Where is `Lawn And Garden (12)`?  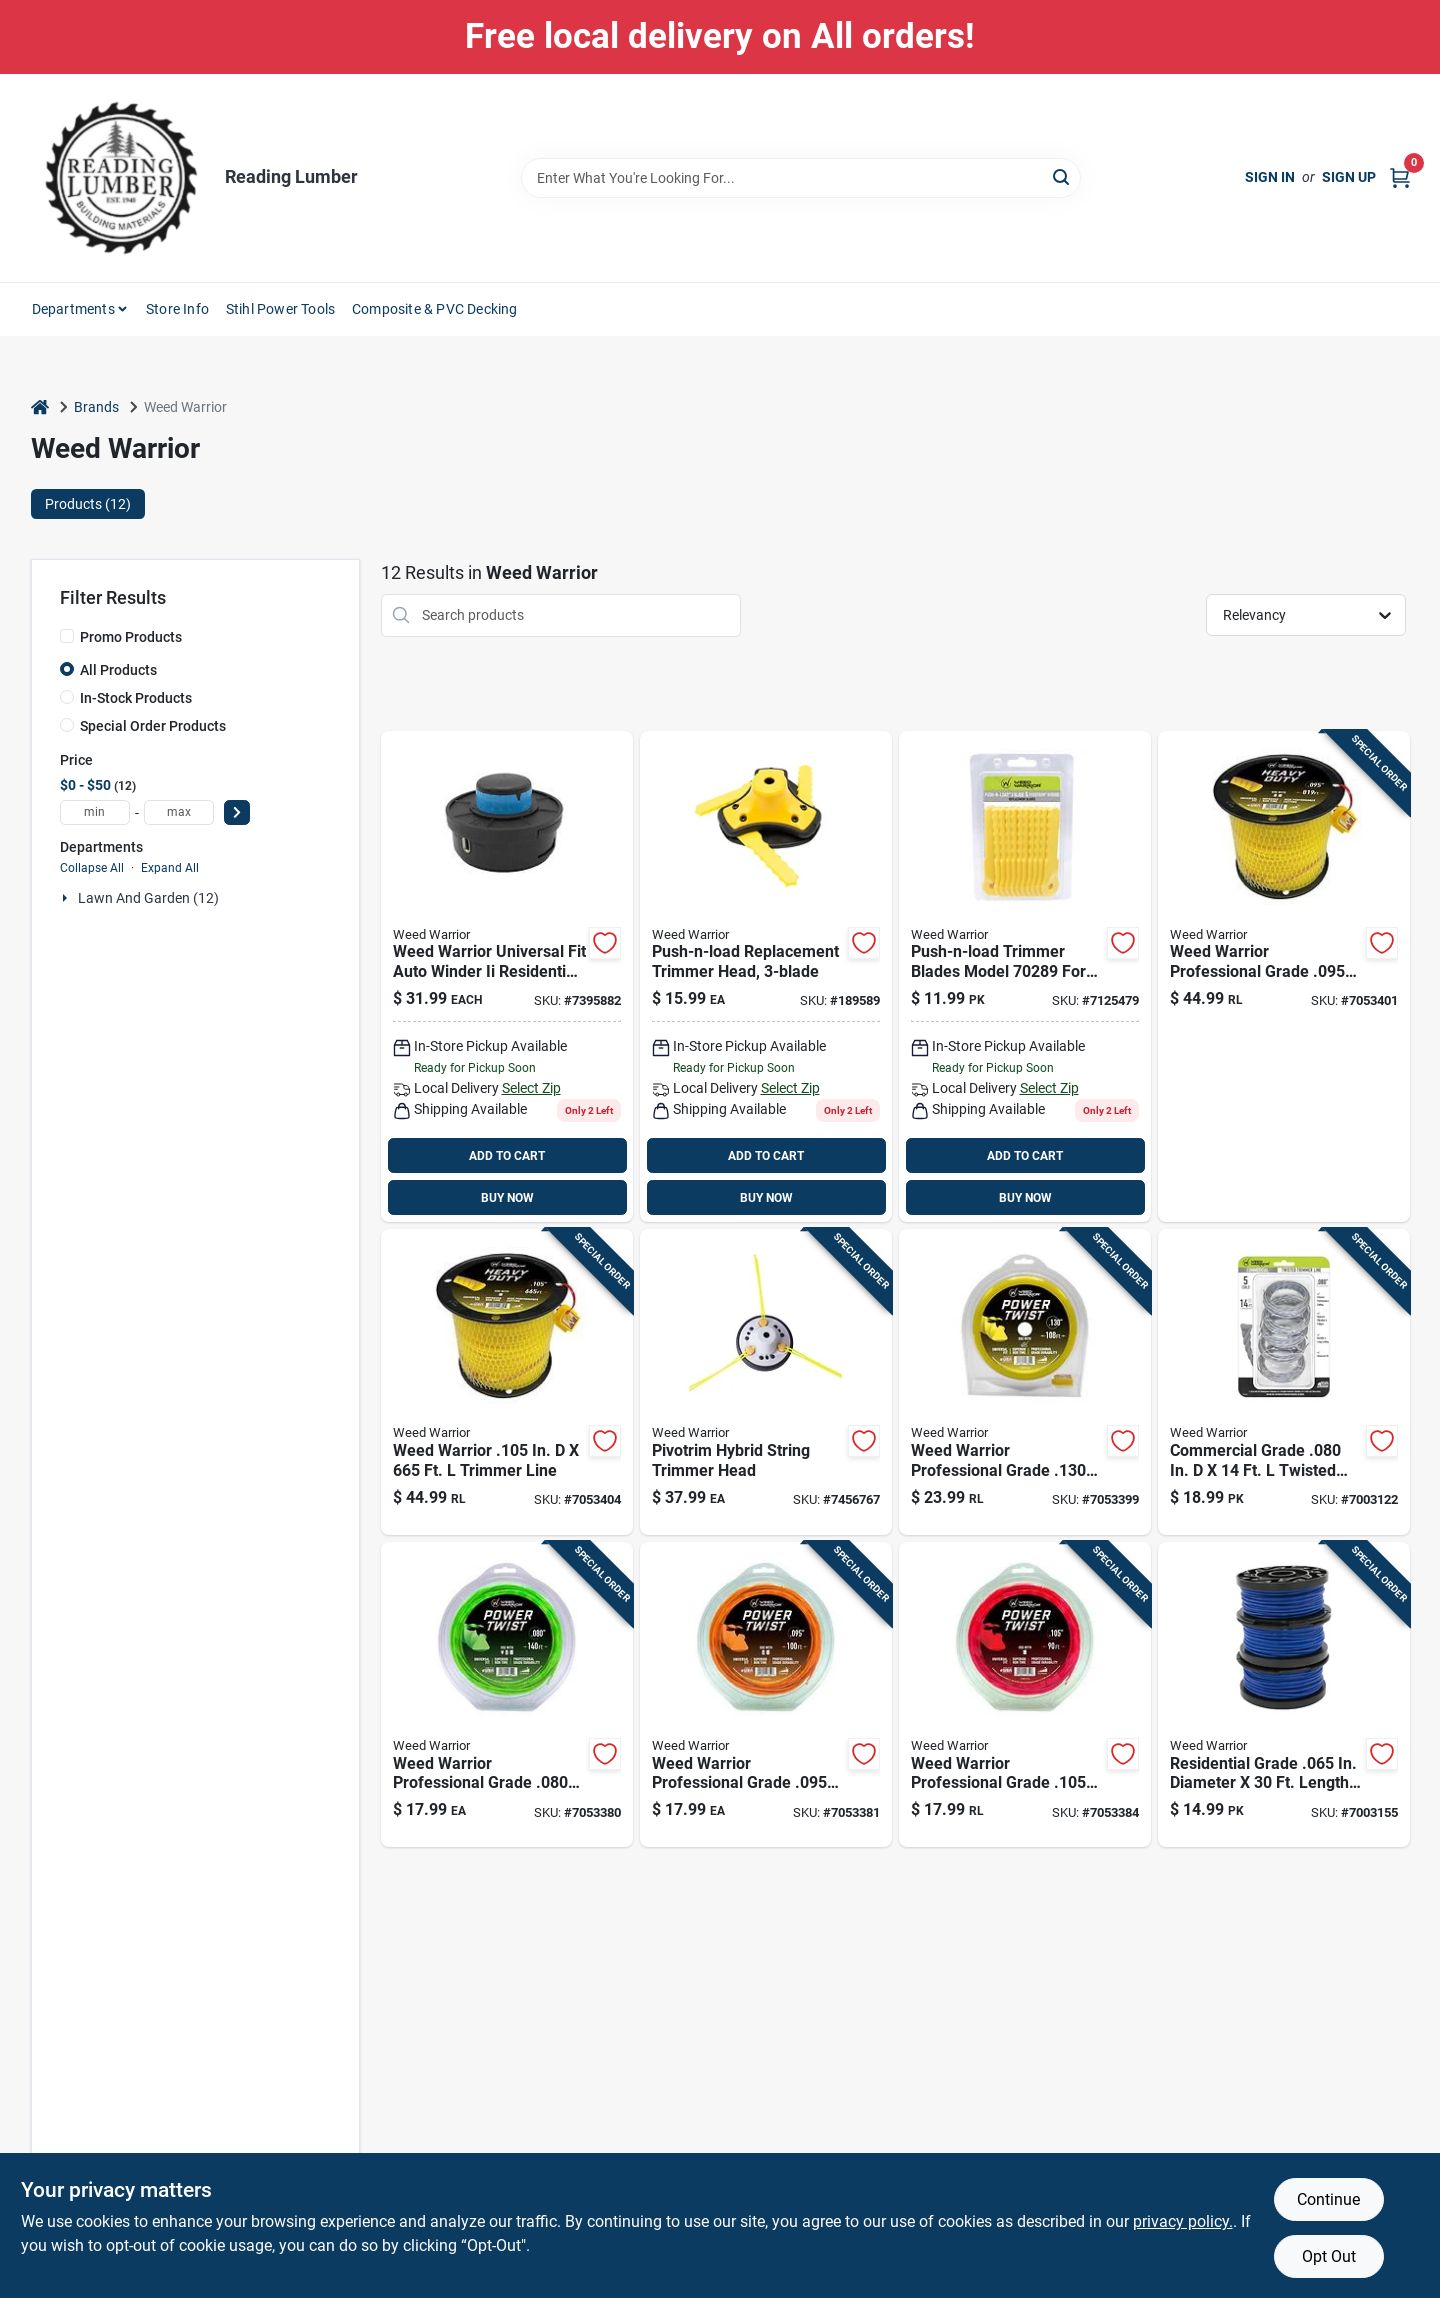
Lawn And Garden (12) is located at coordinates (148, 898).